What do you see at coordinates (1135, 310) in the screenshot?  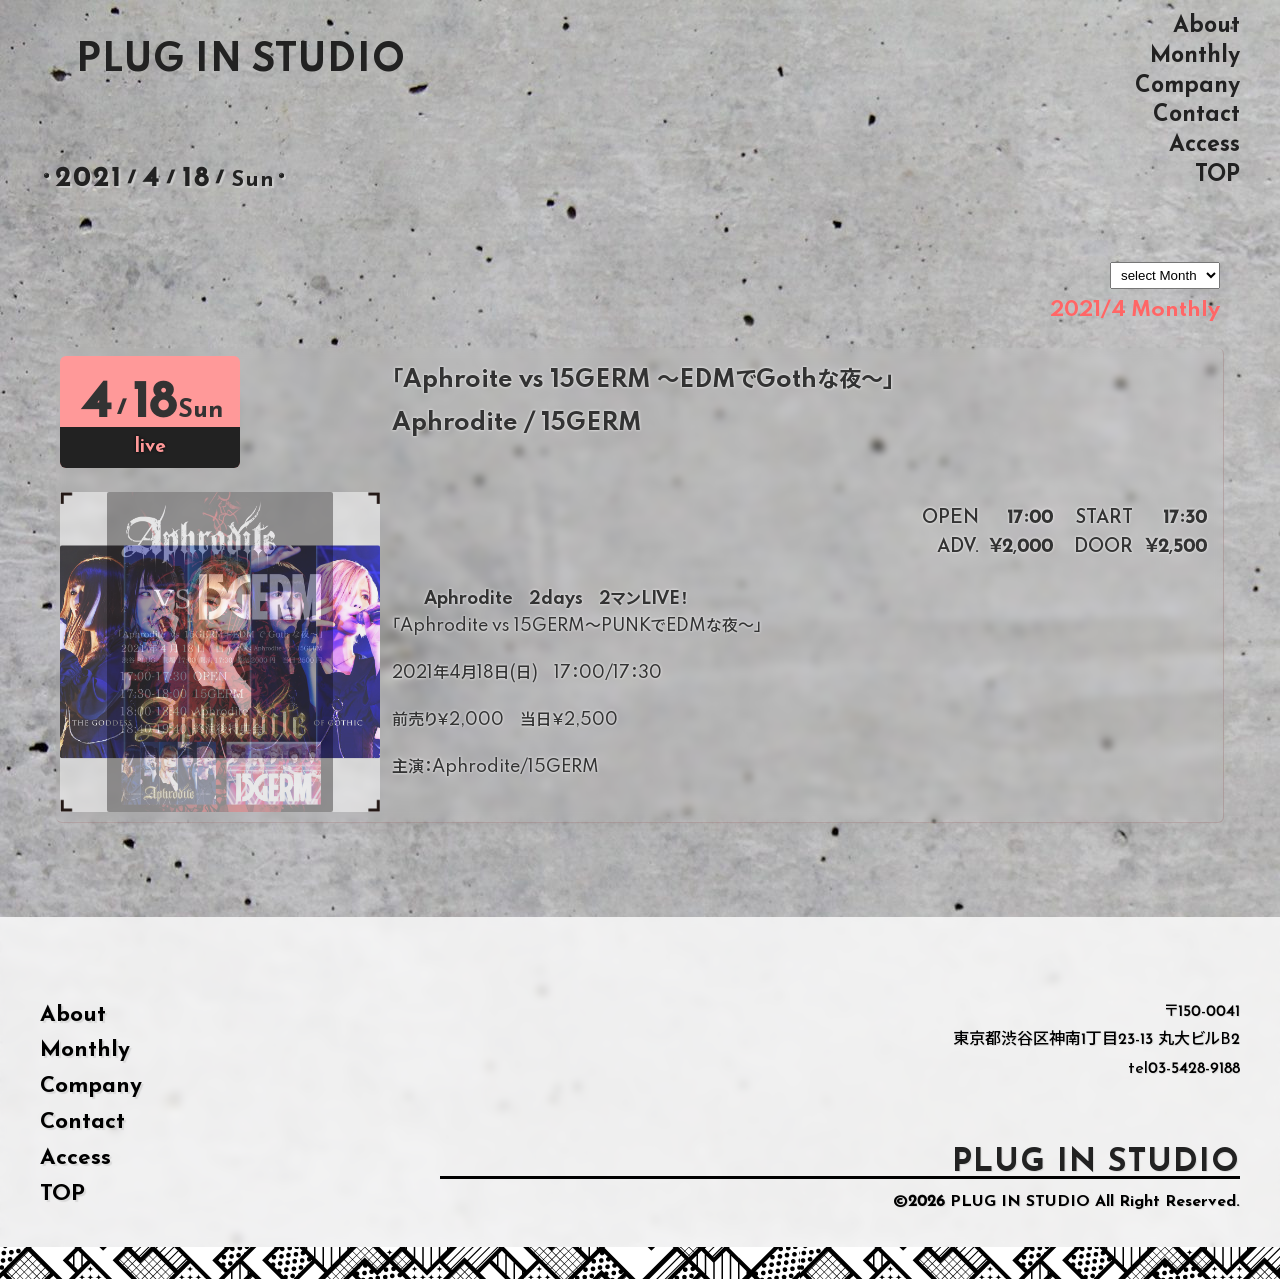 I see `2021/4 Monthly` at bounding box center [1135, 310].